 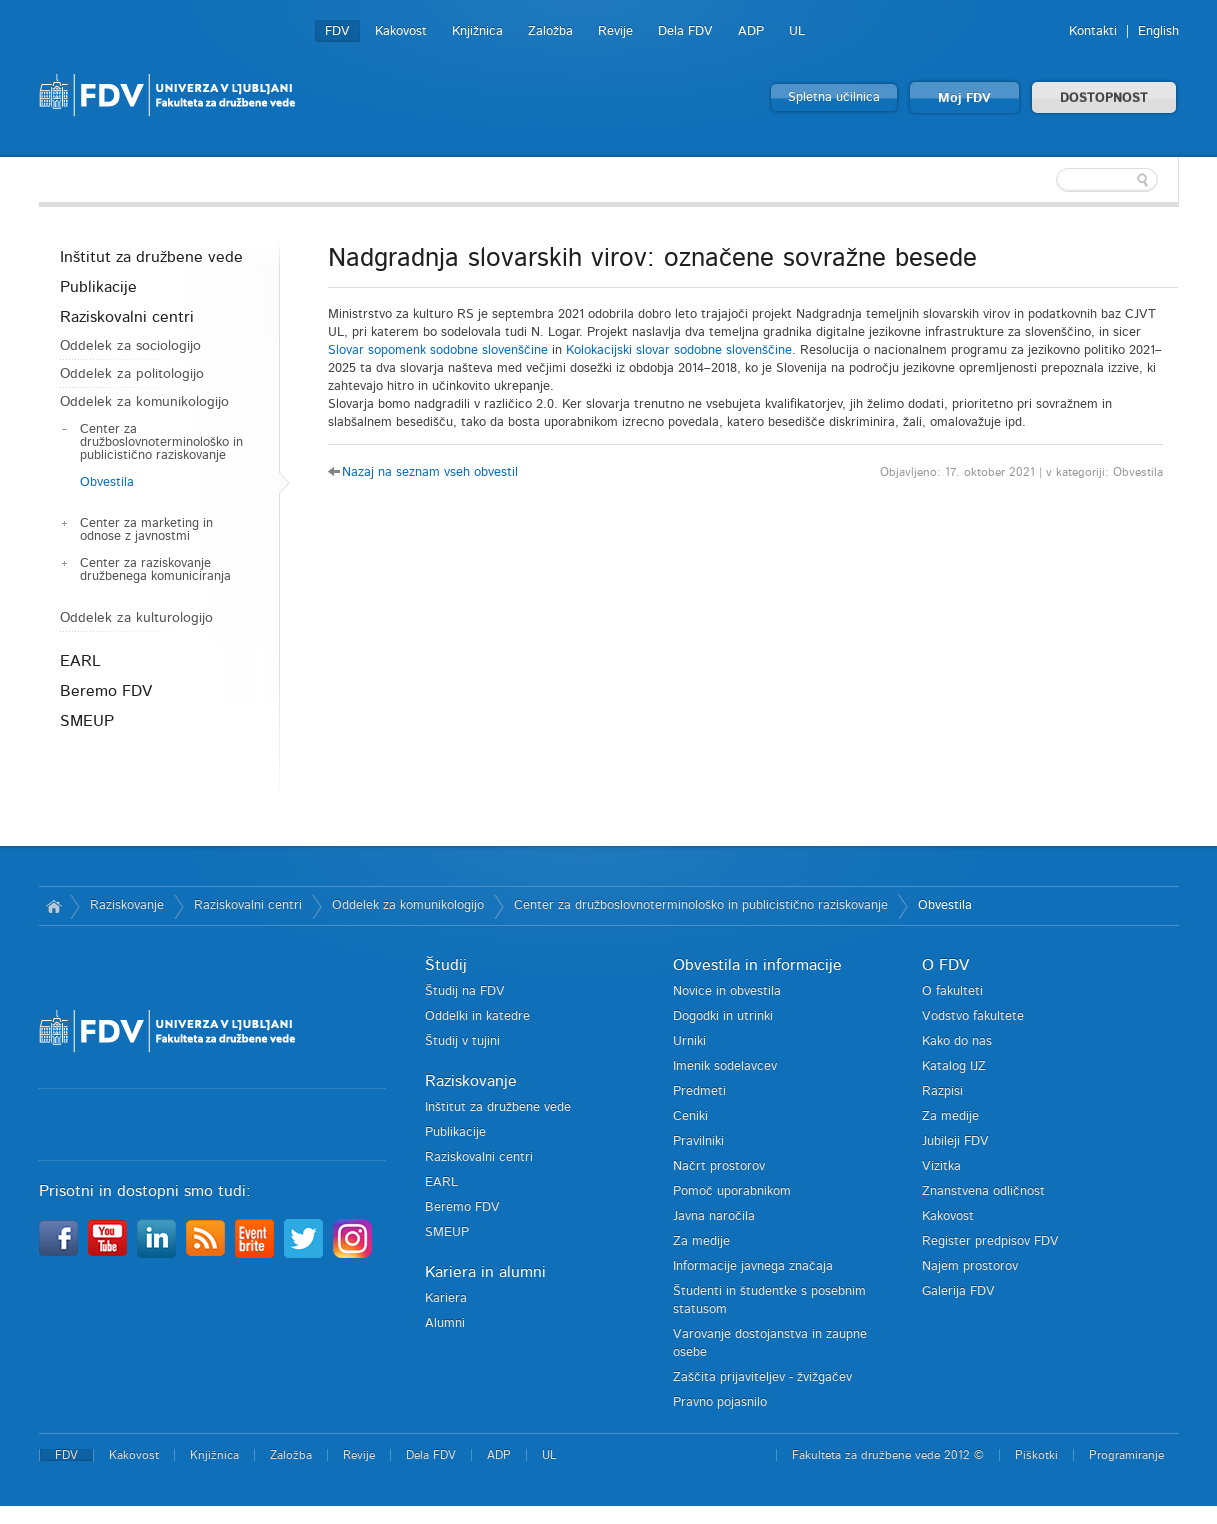 What do you see at coordinates (690, 1116) in the screenshot?
I see `Ceniki` at bounding box center [690, 1116].